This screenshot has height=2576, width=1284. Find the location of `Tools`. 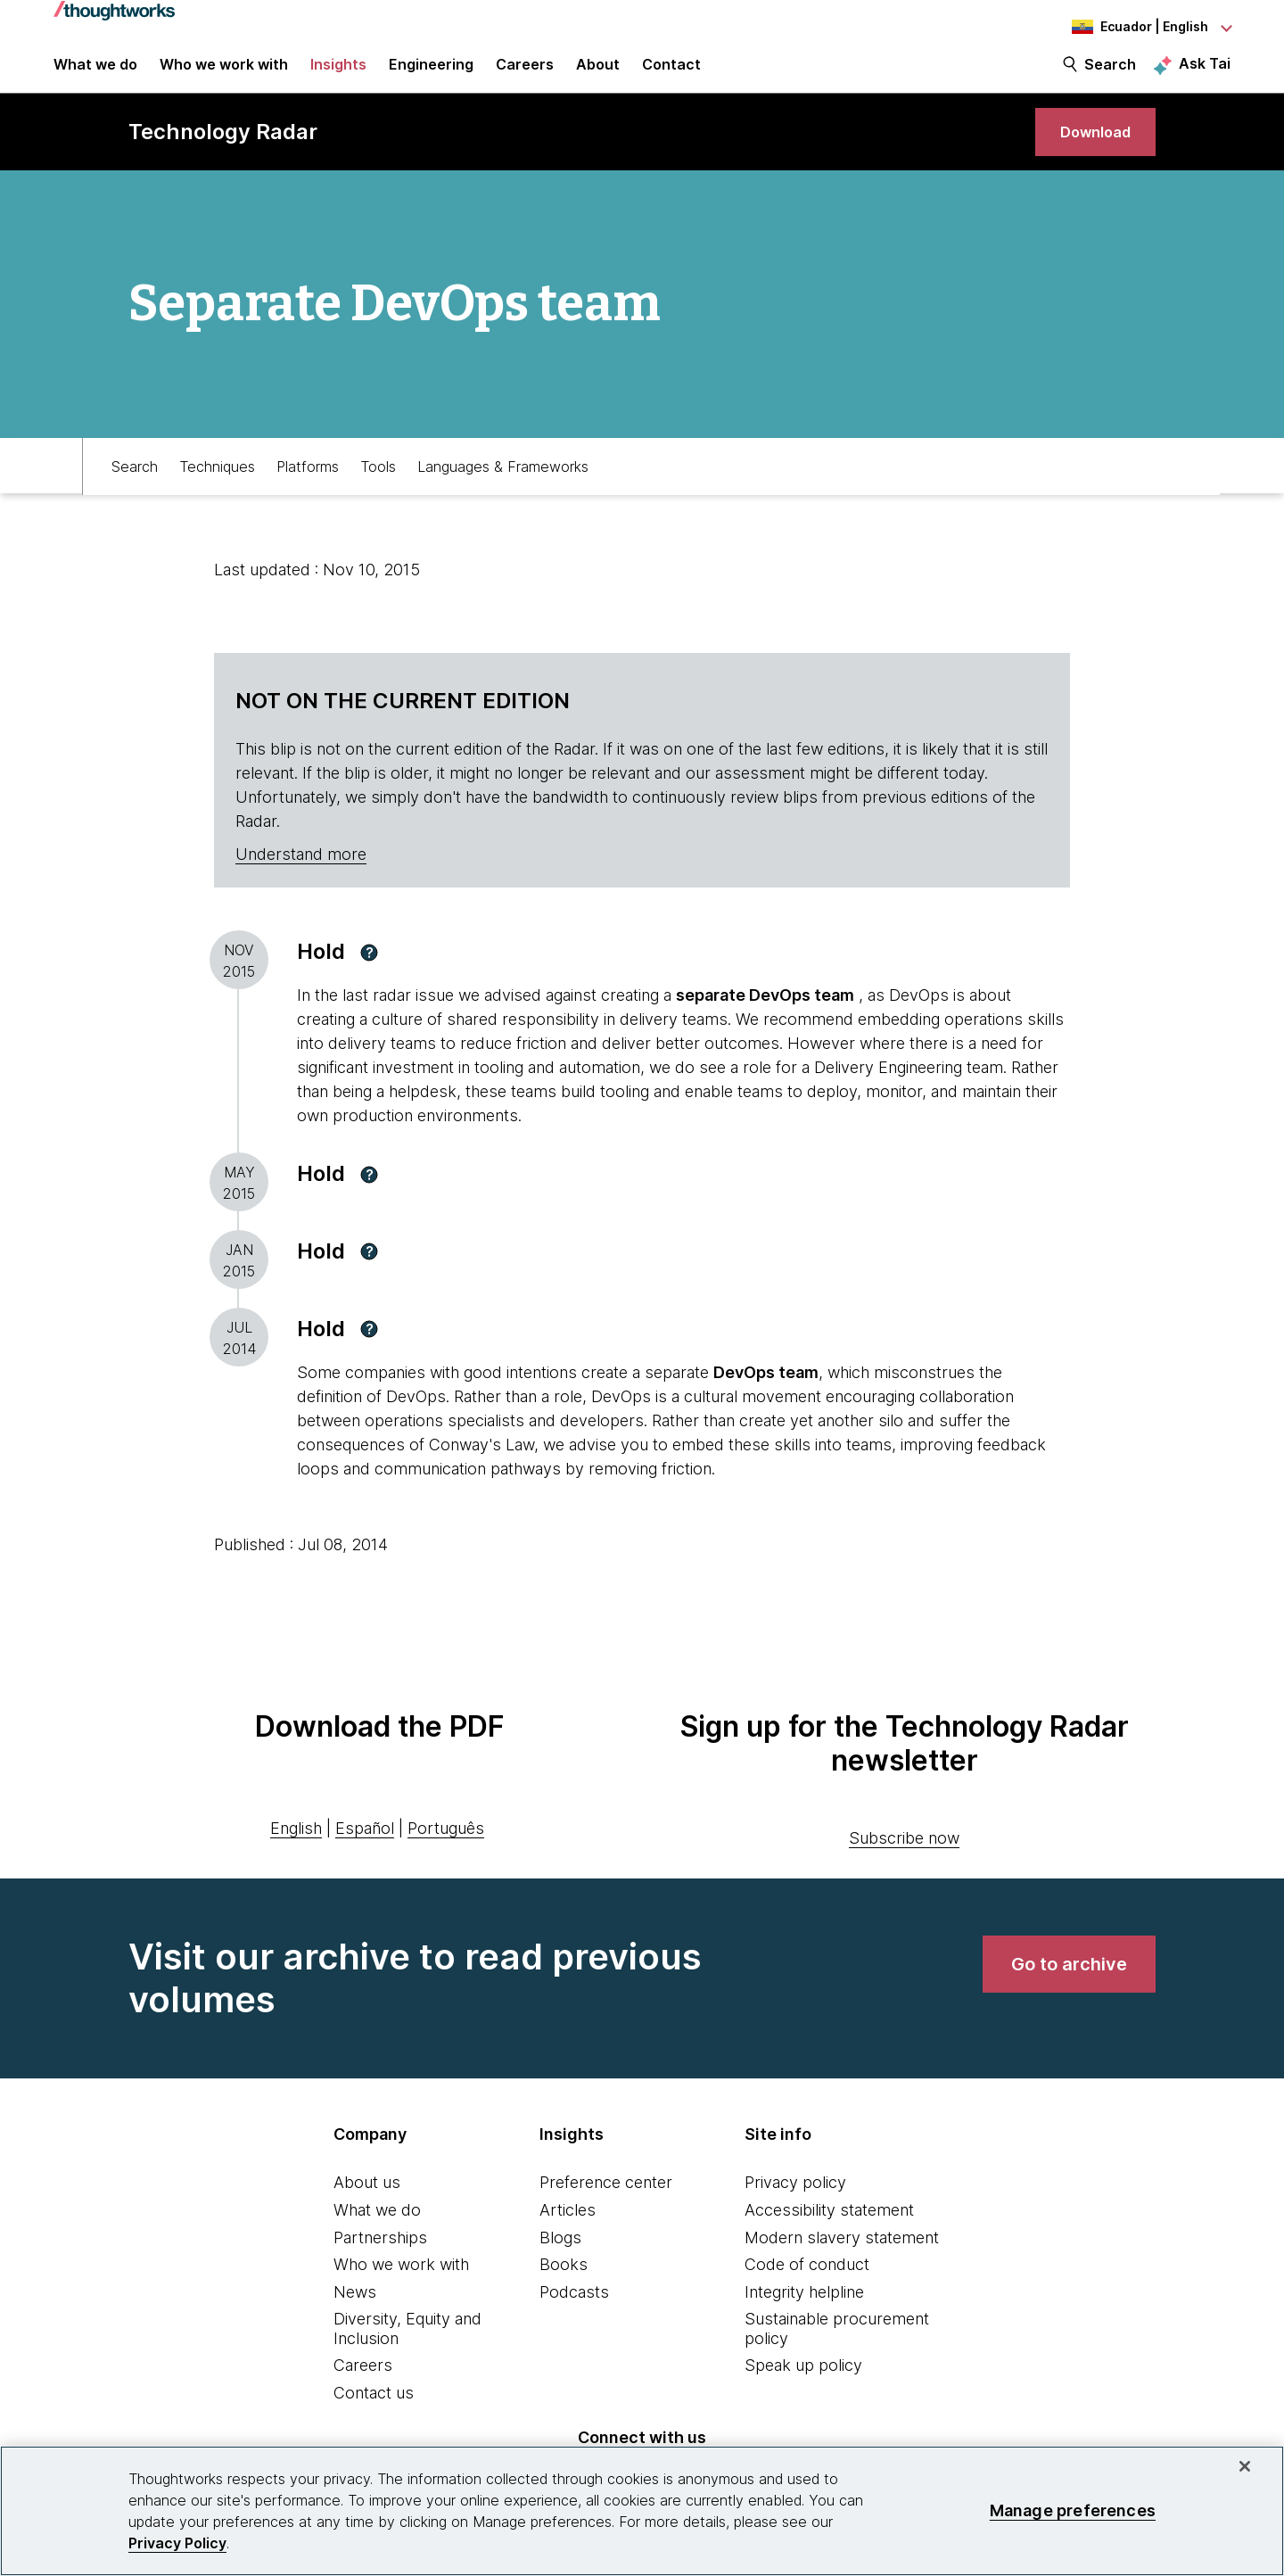

Tools is located at coordinates (378, 488).